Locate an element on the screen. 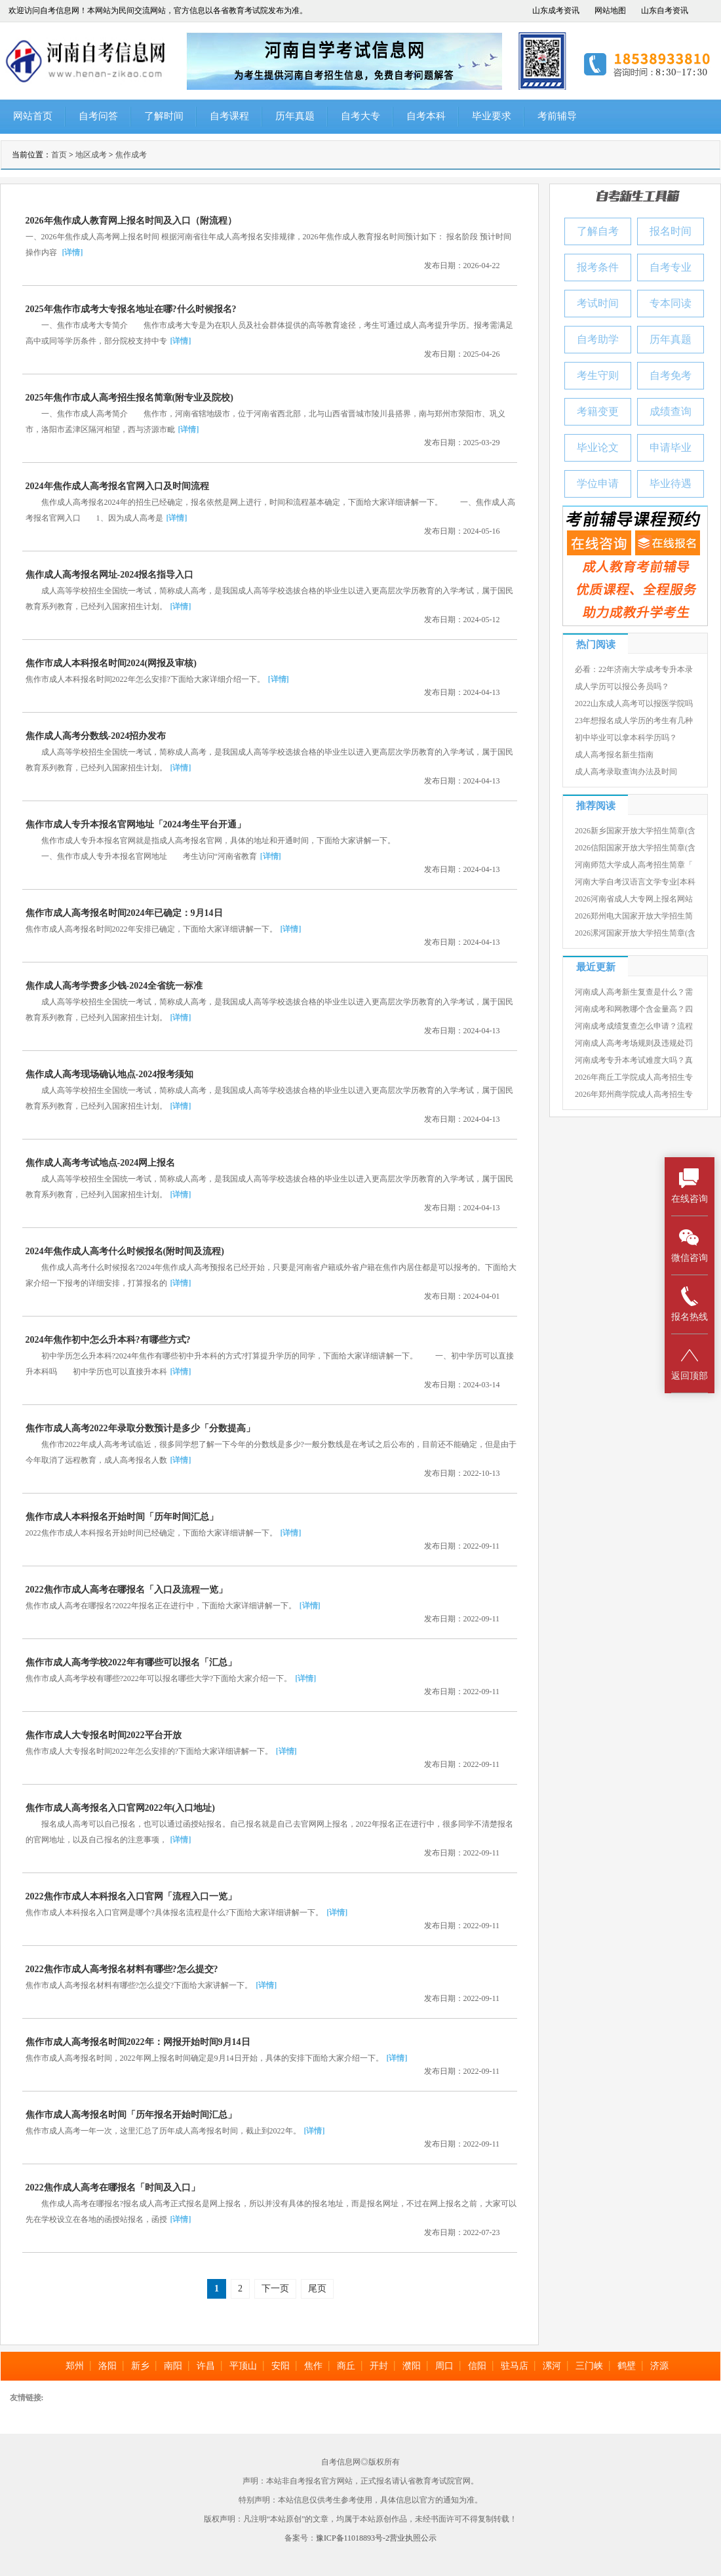 This screenshot has height=2576, width=721. 鹤壁 is located at coordinates (626, 2366).